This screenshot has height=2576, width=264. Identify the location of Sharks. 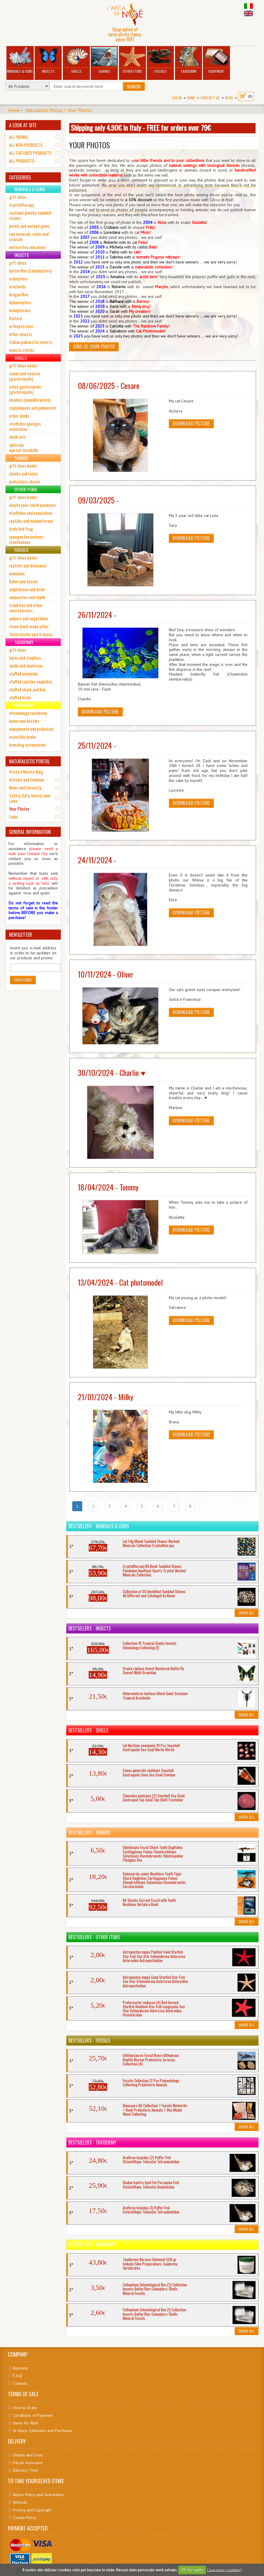
(104, 60).